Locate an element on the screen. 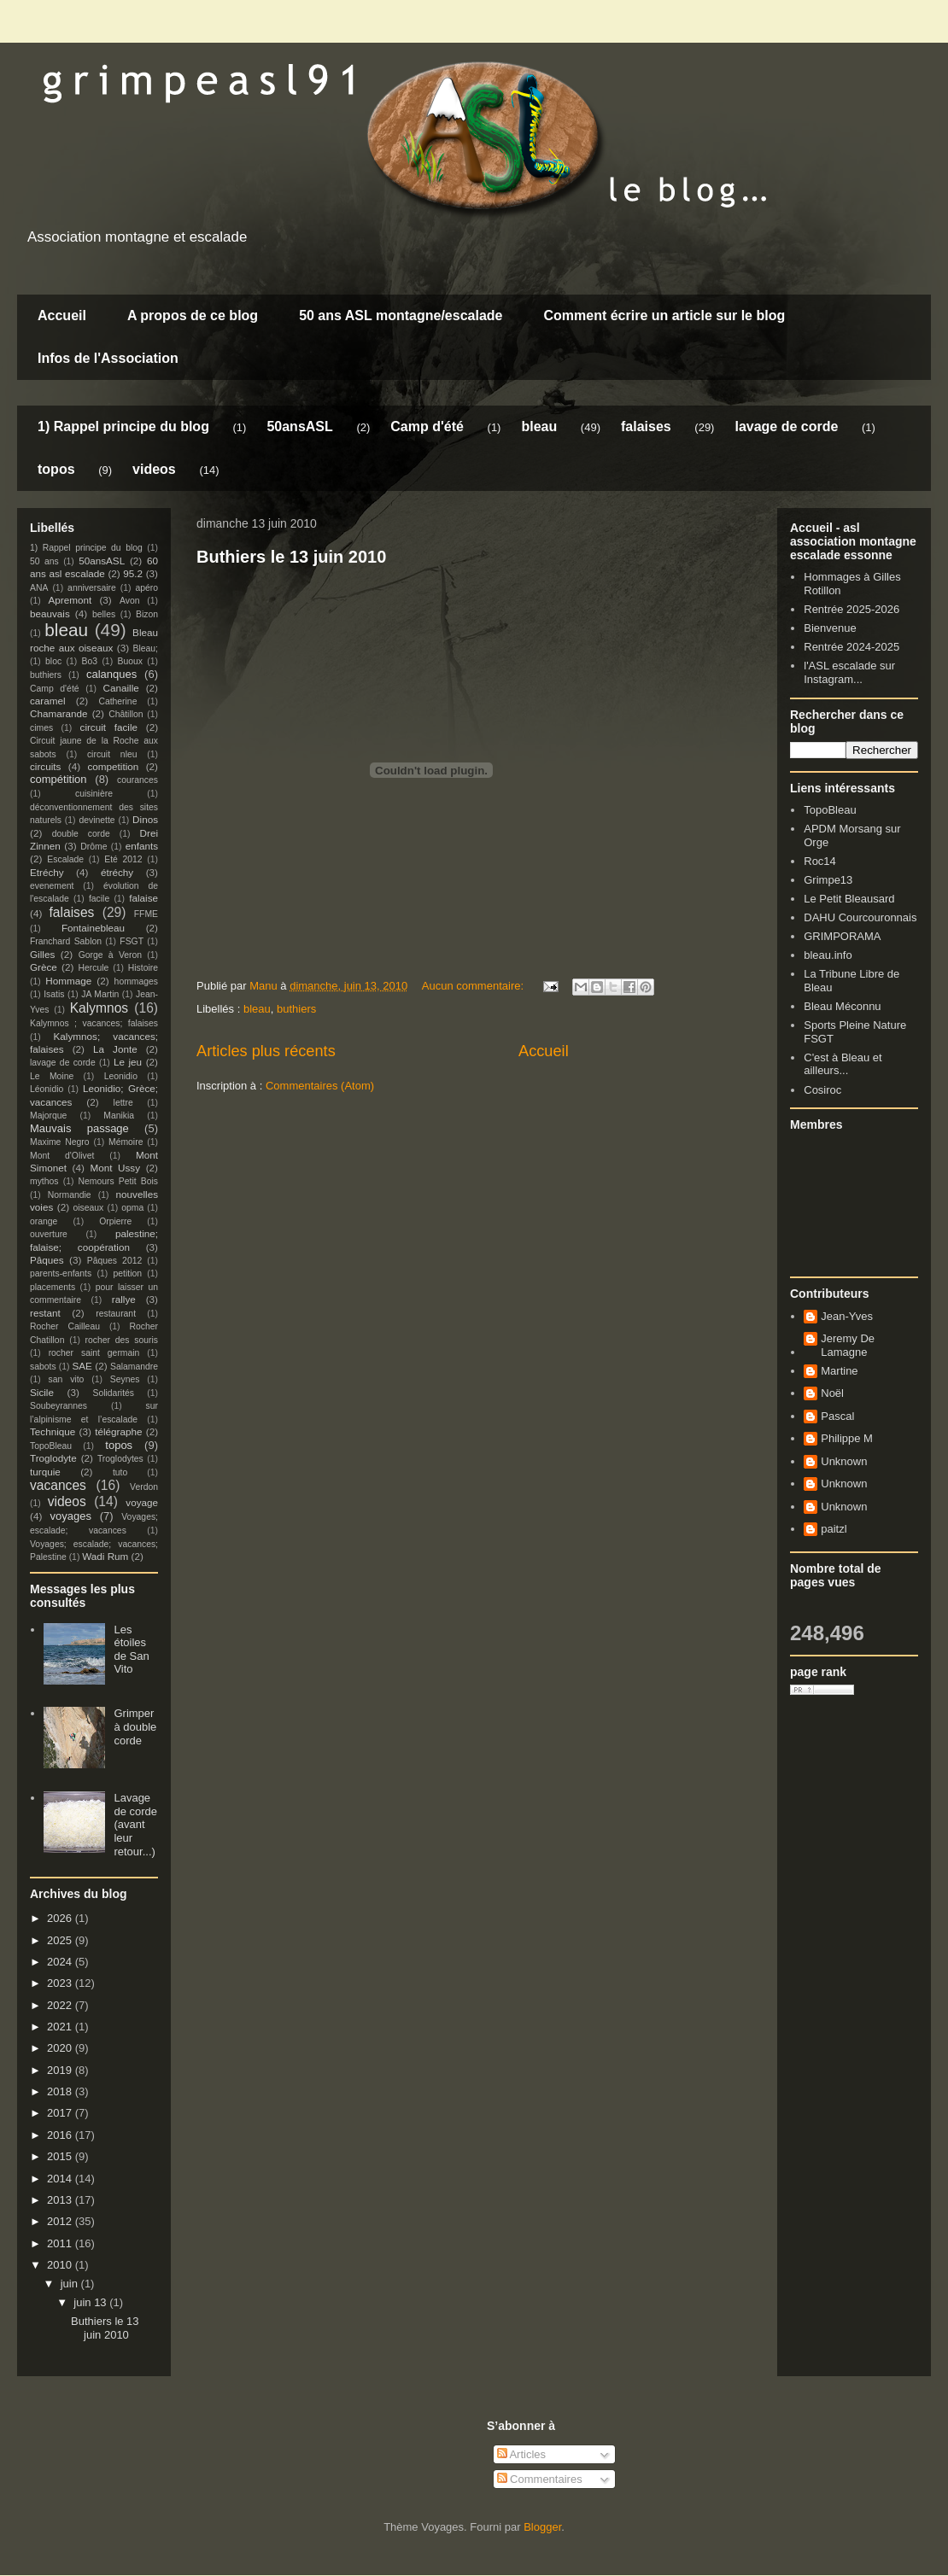 The height and width of the screenshot is (2576, 948). parents-enfants is located at coordinates (60, 1273).